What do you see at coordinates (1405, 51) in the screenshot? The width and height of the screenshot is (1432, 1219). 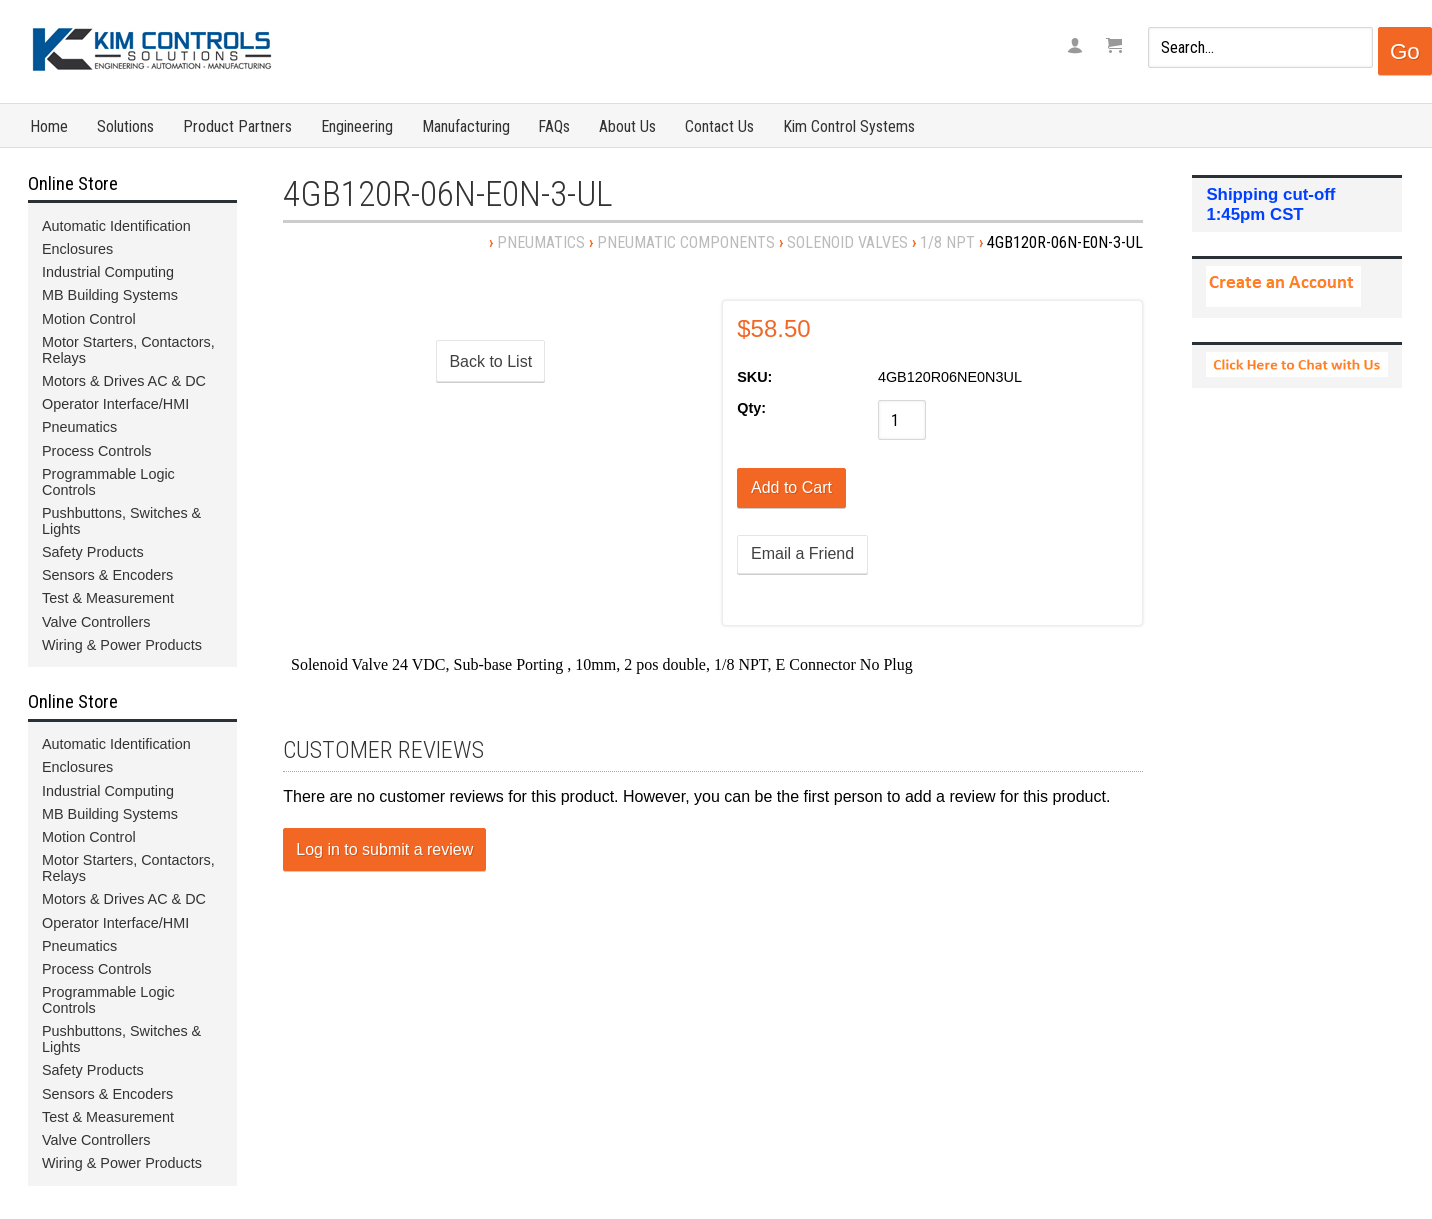 I see `Go` at bounding box center [1405, 51].